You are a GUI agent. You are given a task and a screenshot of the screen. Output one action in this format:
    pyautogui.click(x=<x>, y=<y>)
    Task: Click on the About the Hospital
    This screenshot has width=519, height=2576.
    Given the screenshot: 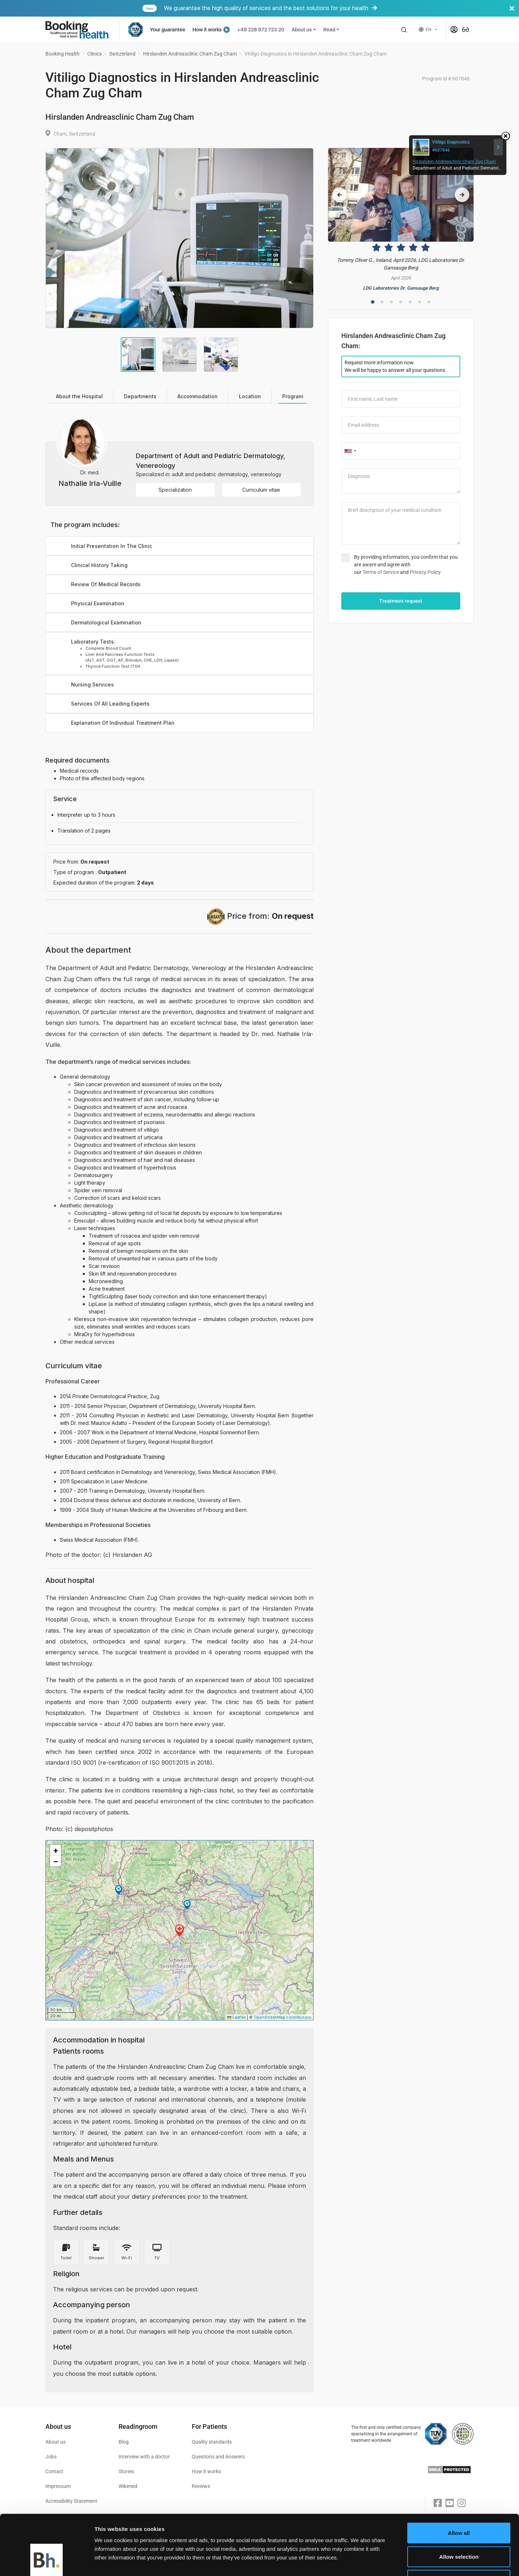 What is the action you would take?
    pyautogui.click(x=79, y=396)
    